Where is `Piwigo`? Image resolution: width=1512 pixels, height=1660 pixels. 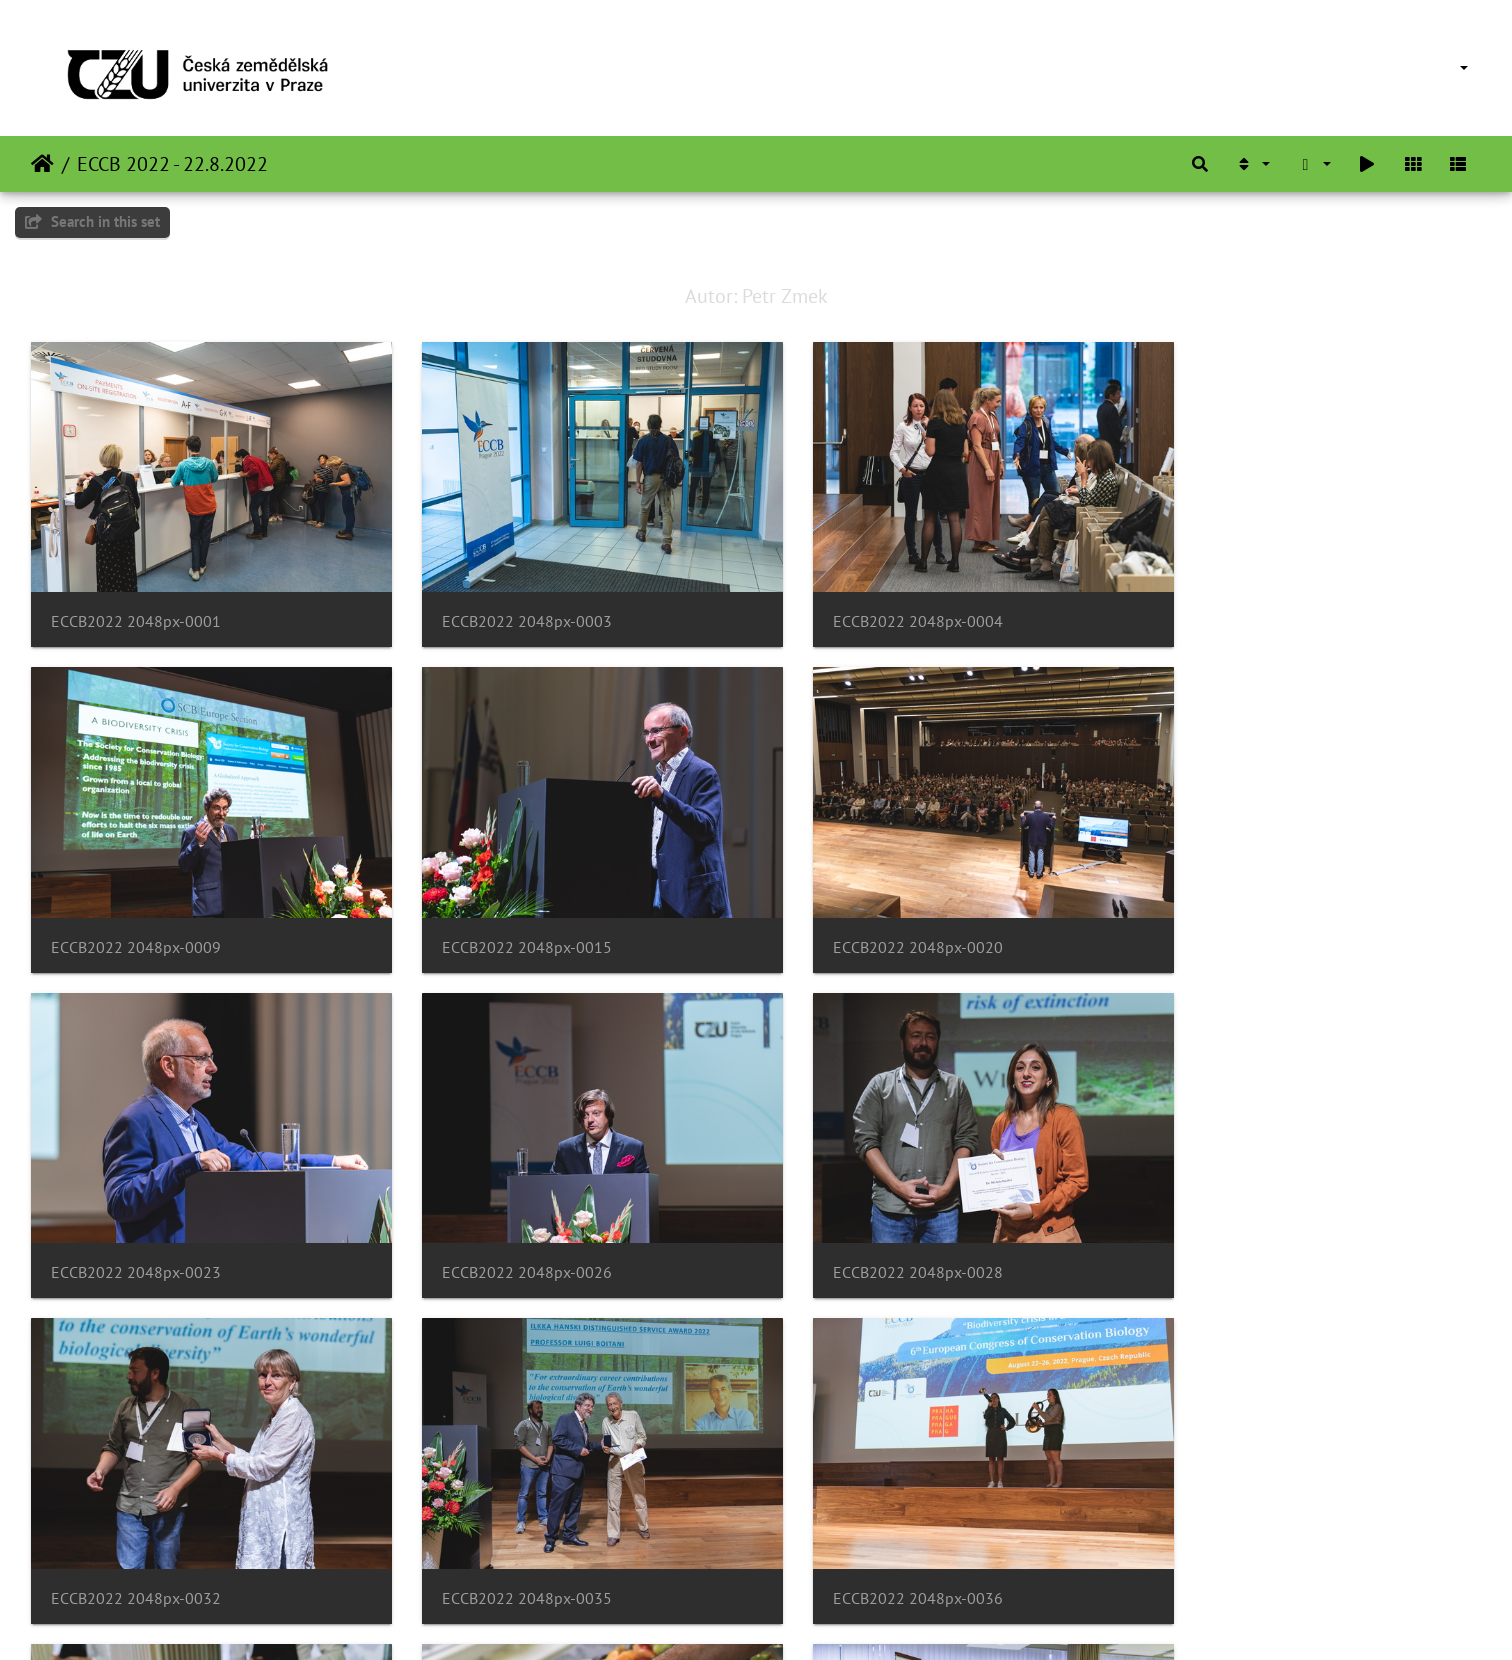 Piwigo is located at coordinates (797, 1618).